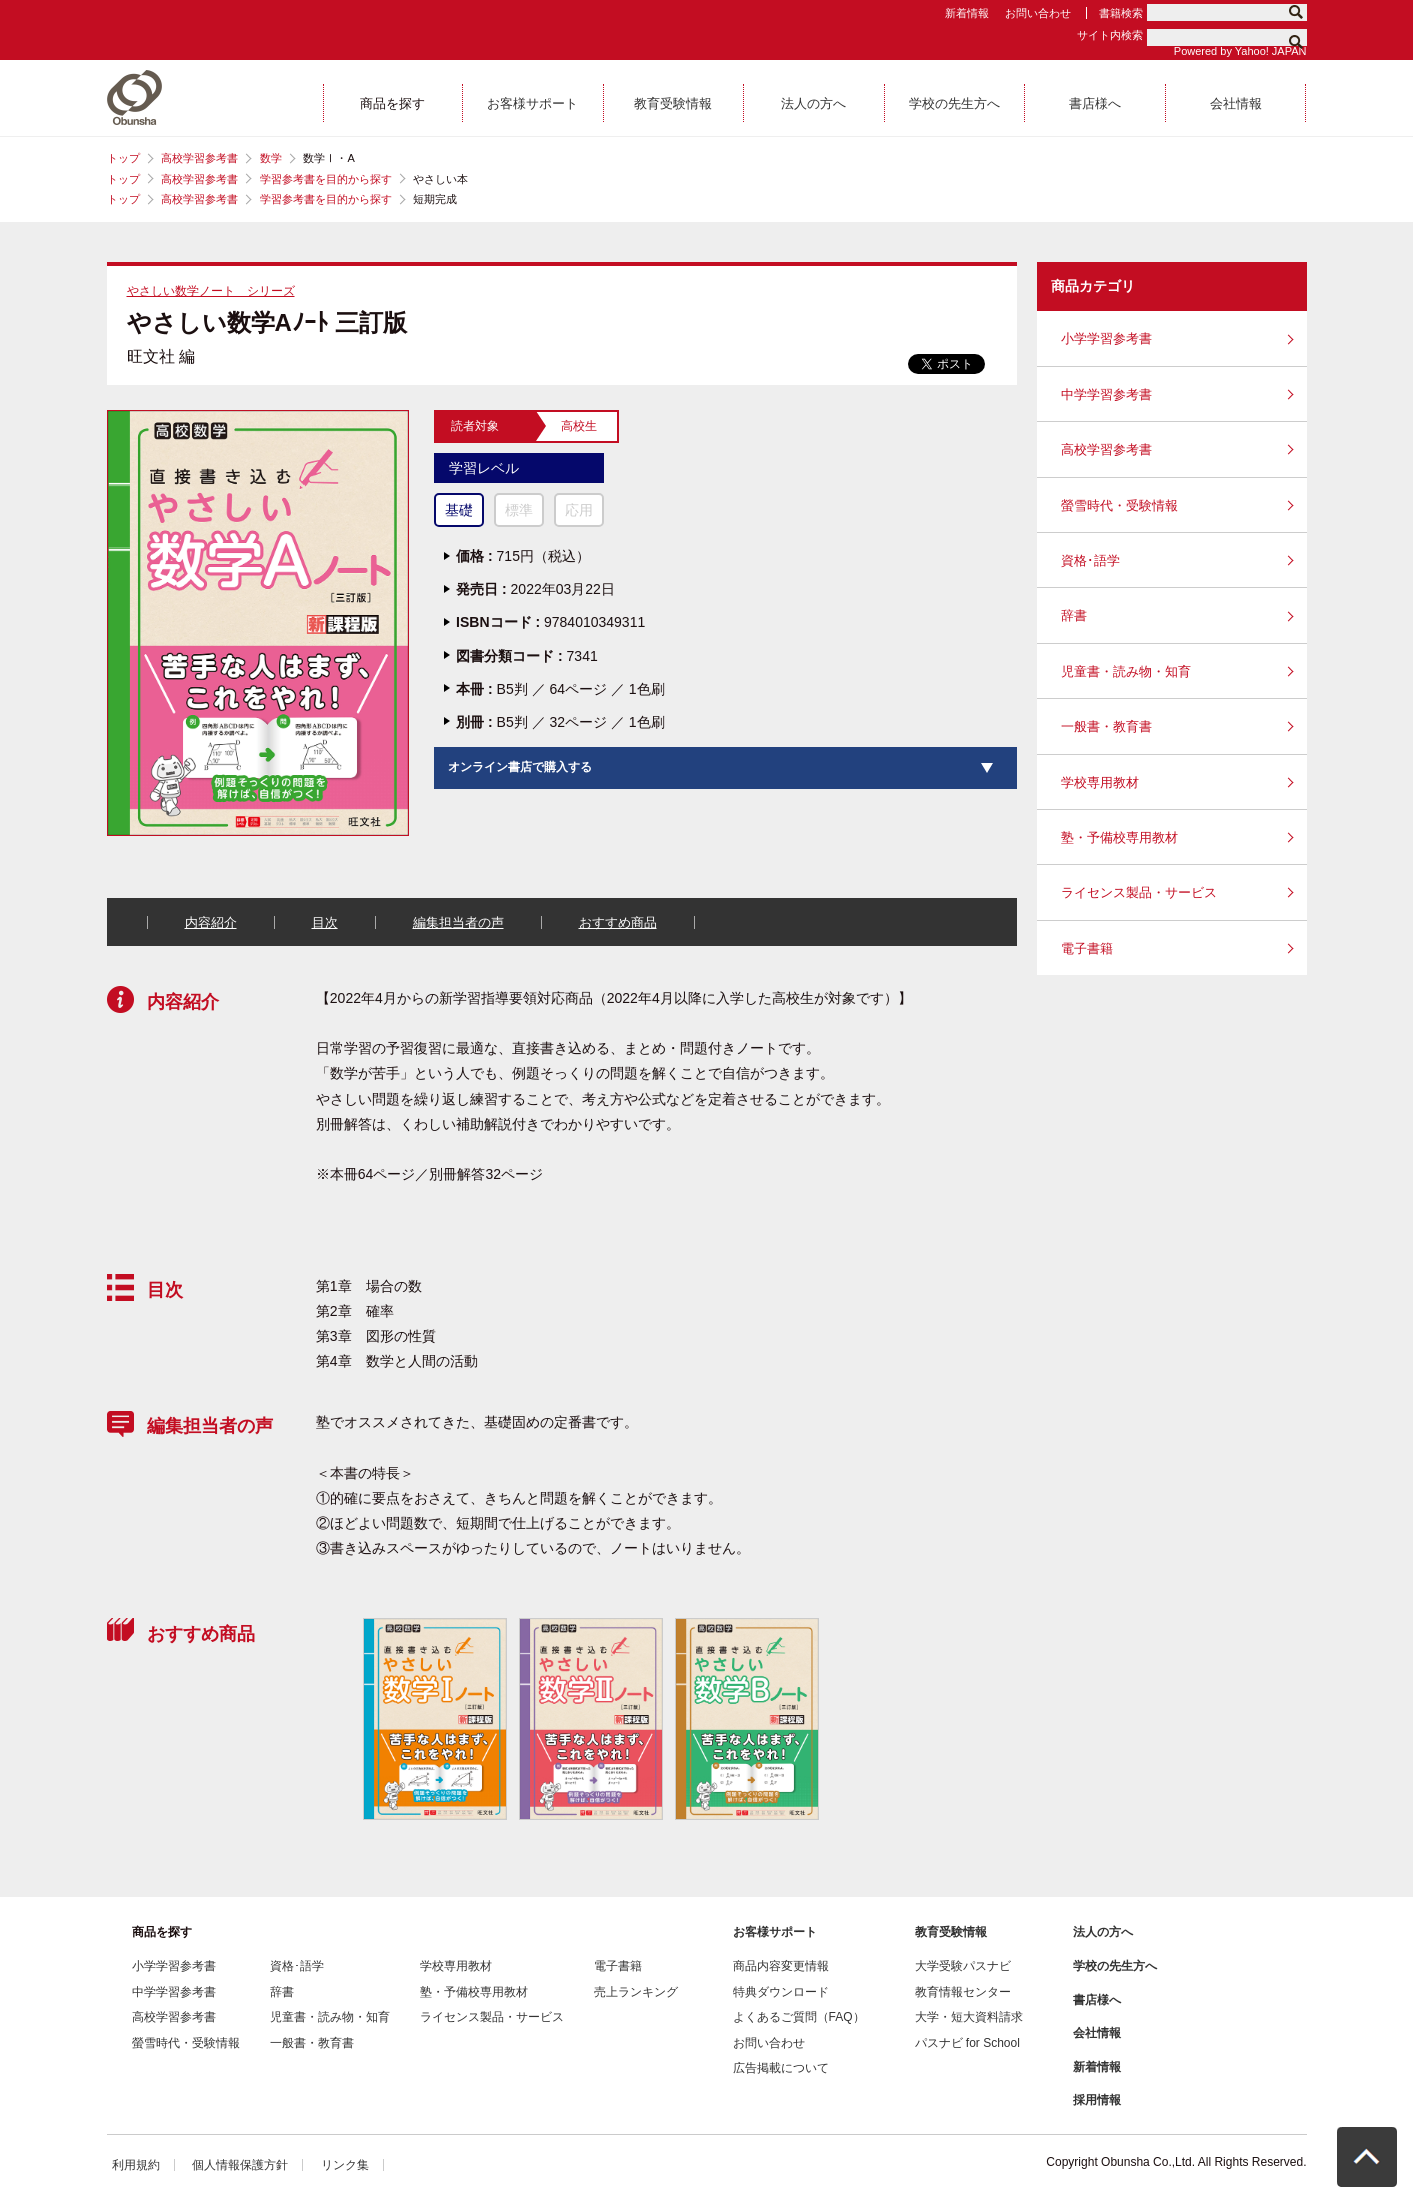 The height and width of the screenshot is (2203, 1413). Describe the element at coordinates (963, 1992) in the screenshot. I see `教育情報センター` at that location.